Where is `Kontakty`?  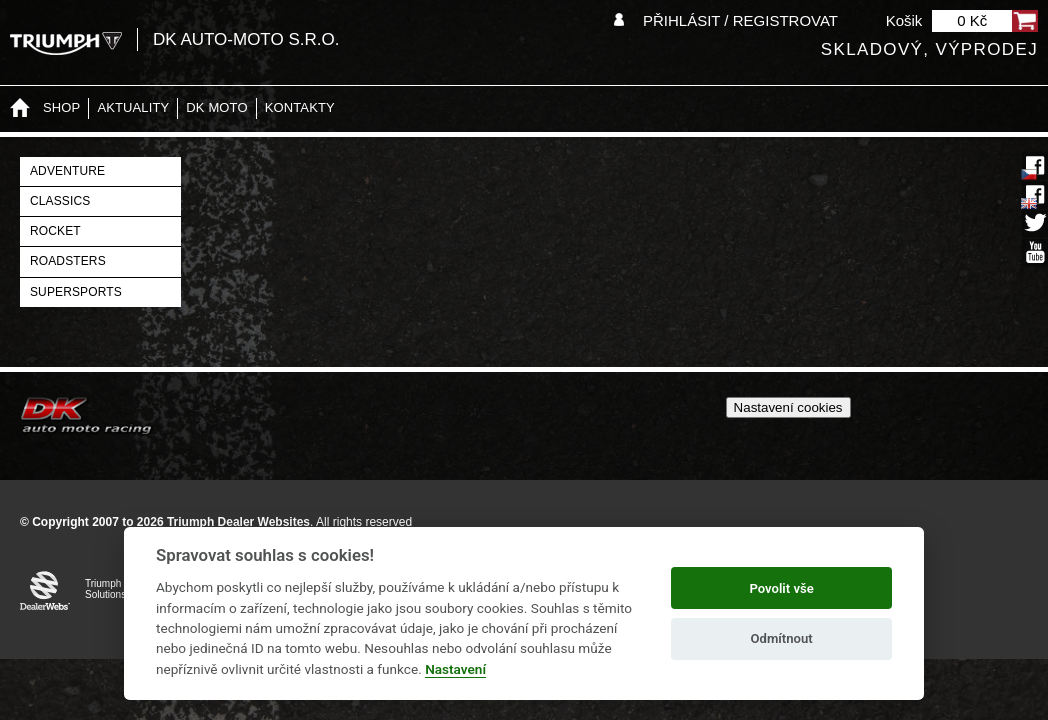
Kontakty is located at coordinates (300, 107).